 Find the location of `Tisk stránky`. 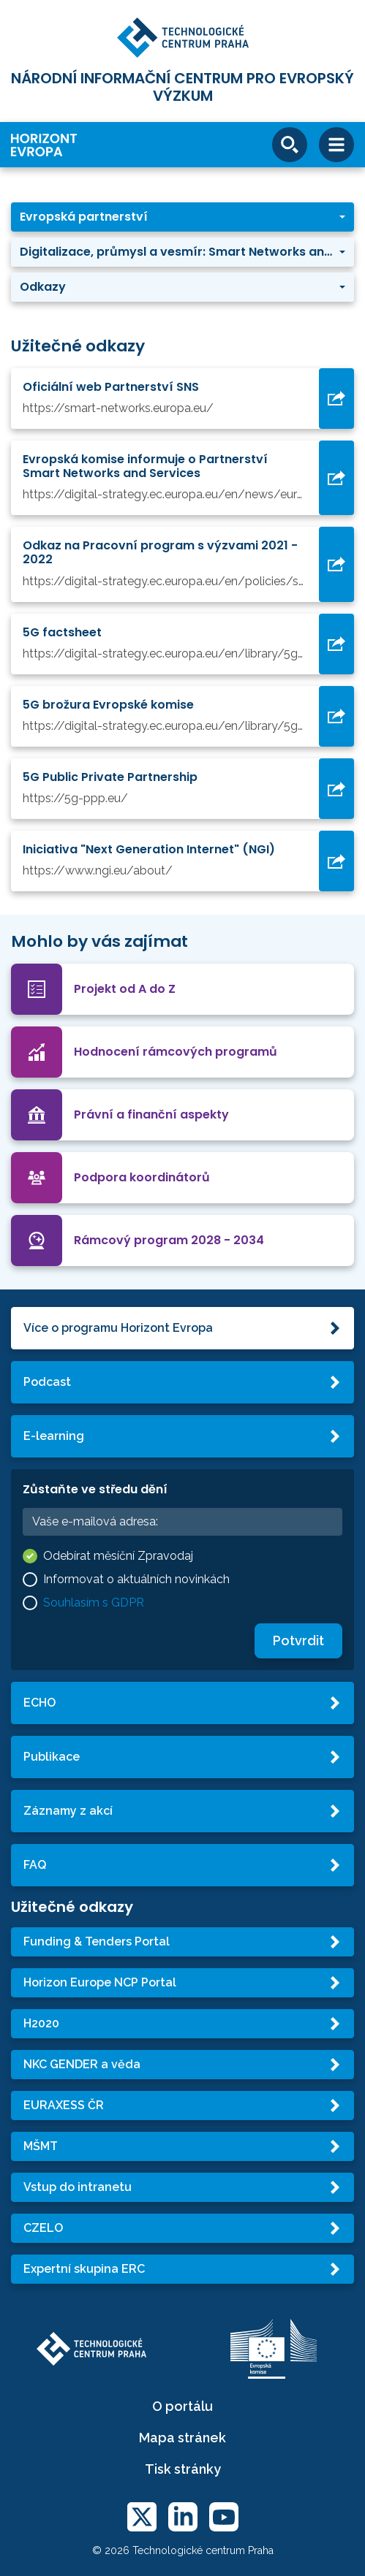

Tisk stránky is located at coordinates (183, 2469).